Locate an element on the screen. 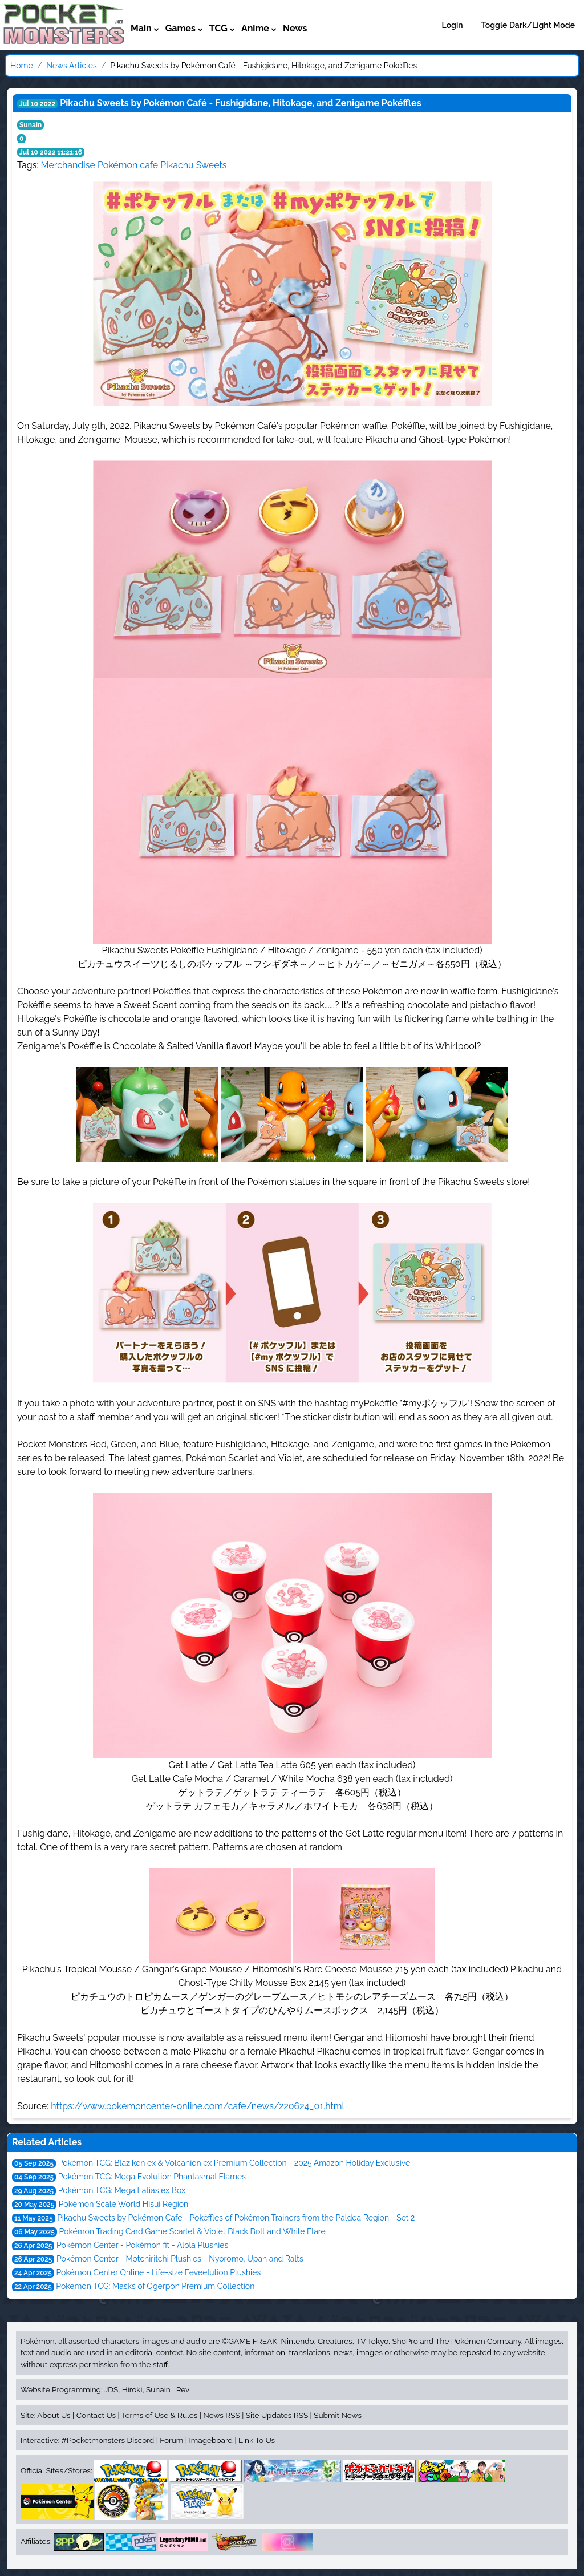 The width and height of the screenshot is (584, 2576). Pokémon Center - Motchiritchi Plushies - Nyoromo, Upah and Ralts is located at coordinates (179, 2258).